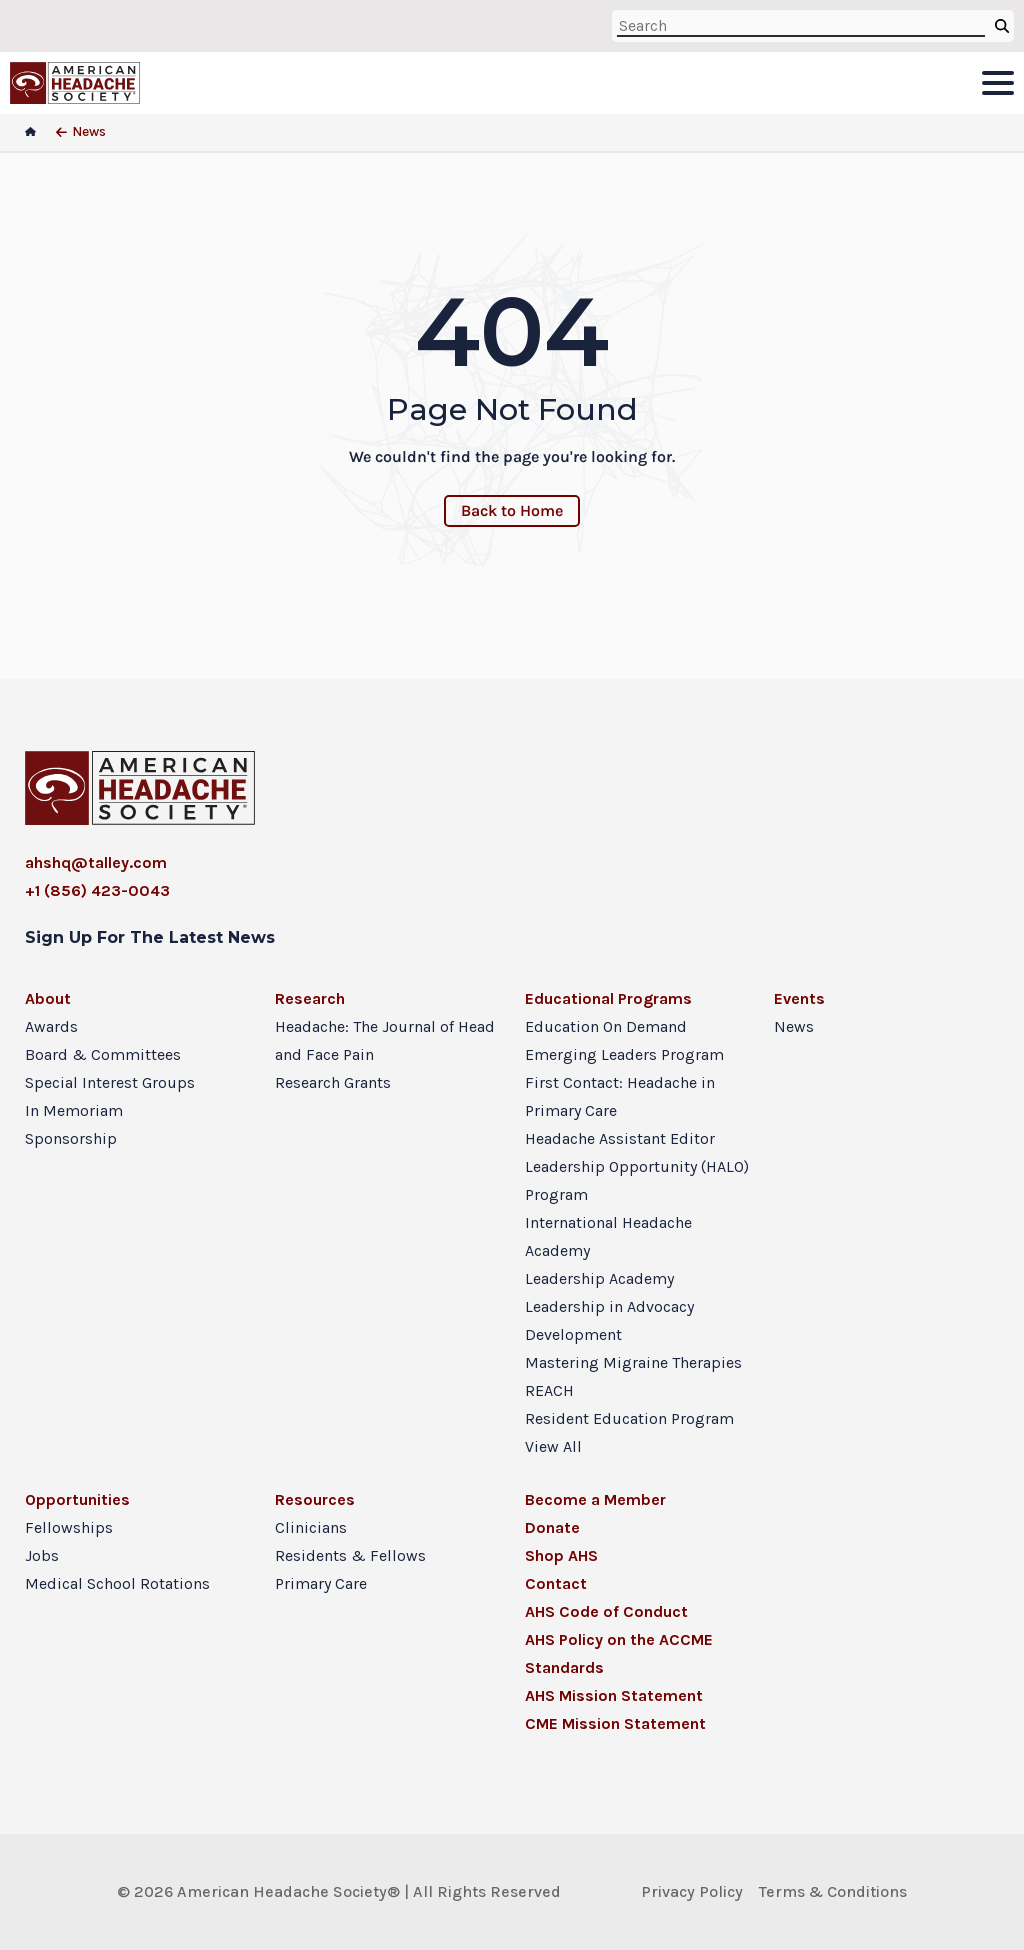 The image size is (1024, 1950). I want to click on Fellowships, so click(69, 1527).